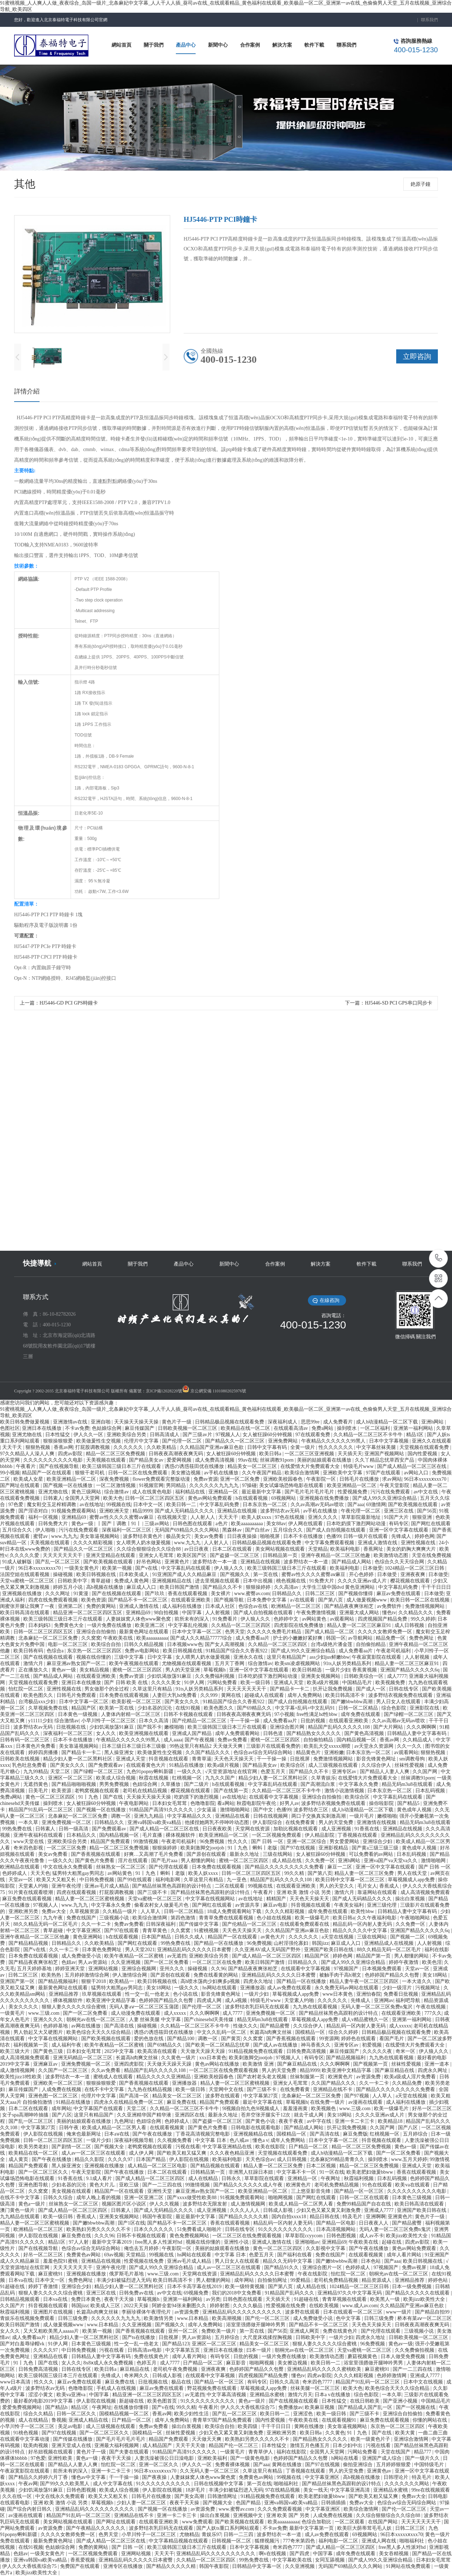  Describe the element at coordinates (71, 2426) in the screenshot. I see `美足av电影` at that location.